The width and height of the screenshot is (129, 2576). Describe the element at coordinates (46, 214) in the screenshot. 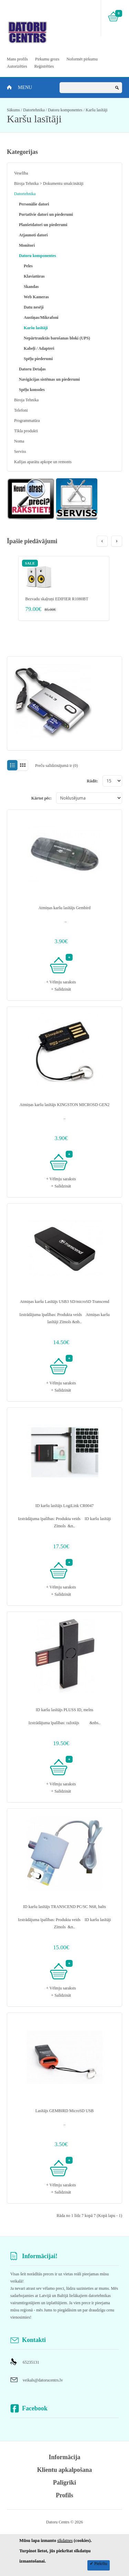

I see `Portatīvie datori un piederumi` at that location.